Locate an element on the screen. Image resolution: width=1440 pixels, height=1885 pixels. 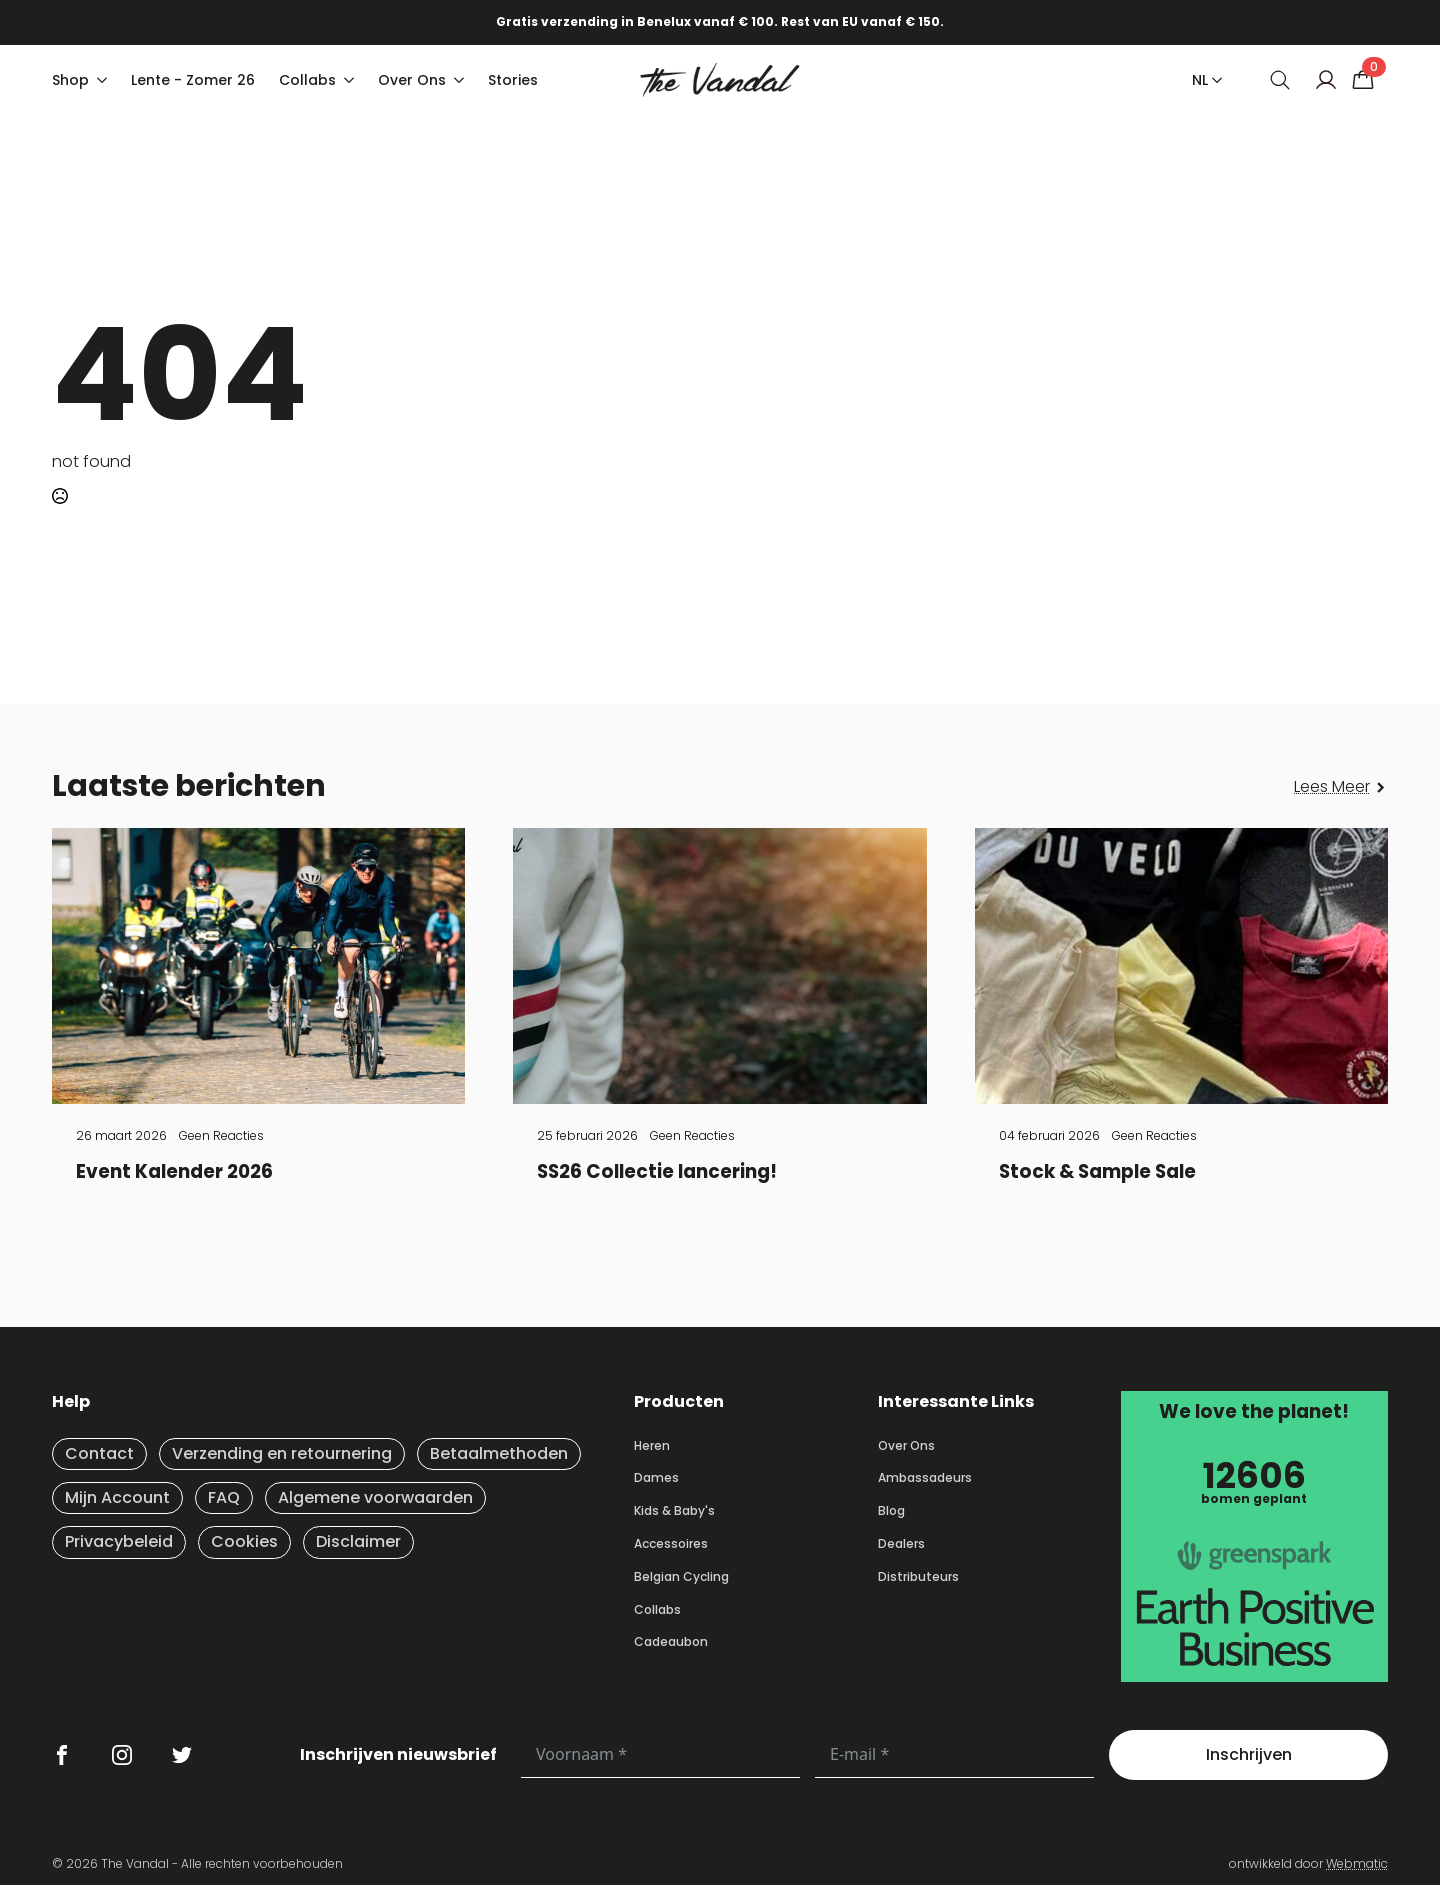
Lente - Zomer 26 is located at coordinates (193, 80).